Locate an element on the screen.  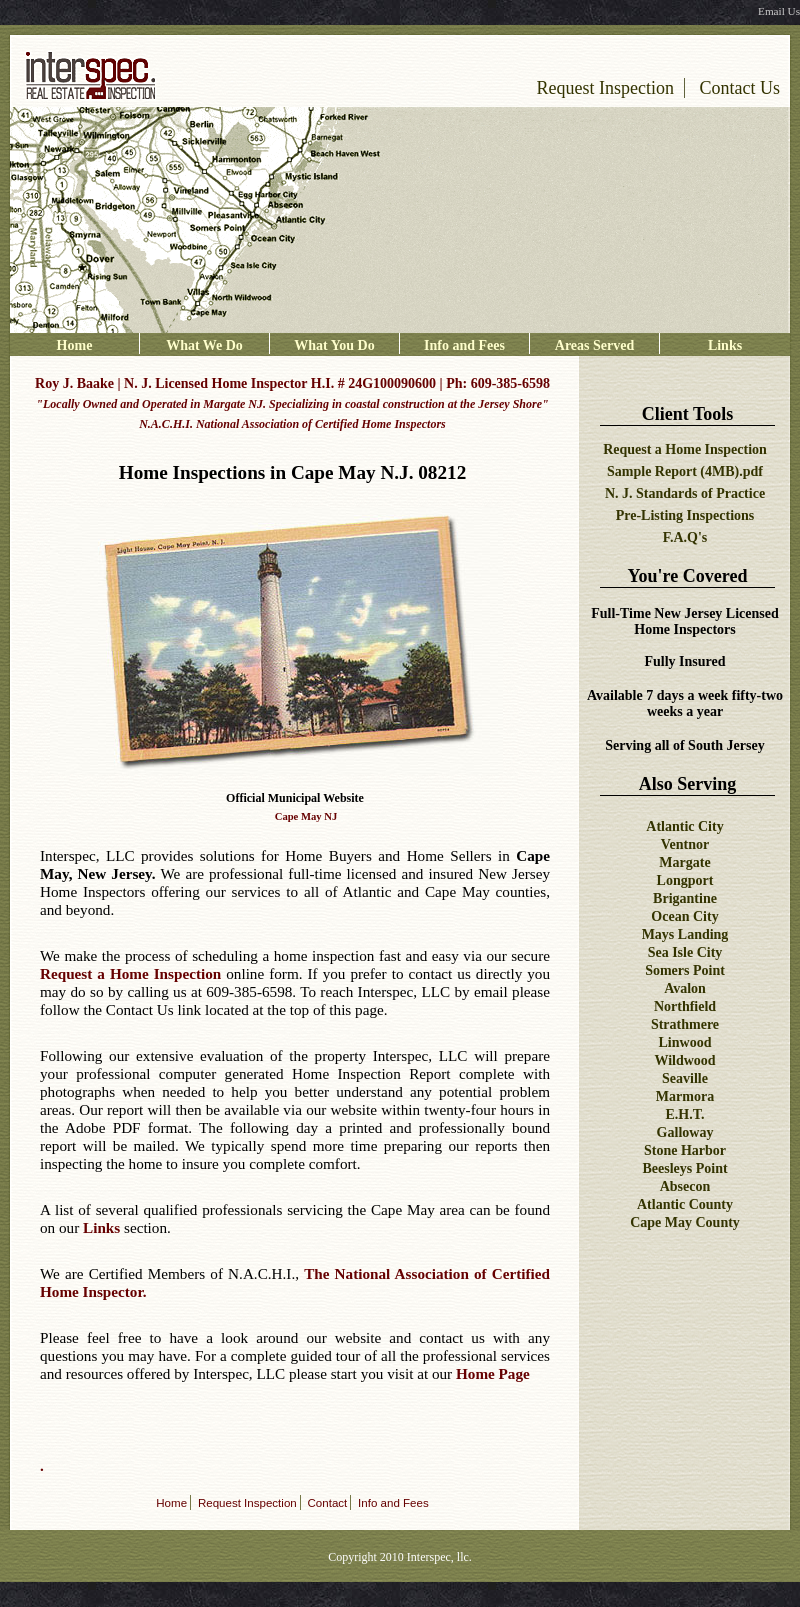
Atlantic City is located at coordinates (684, 826).